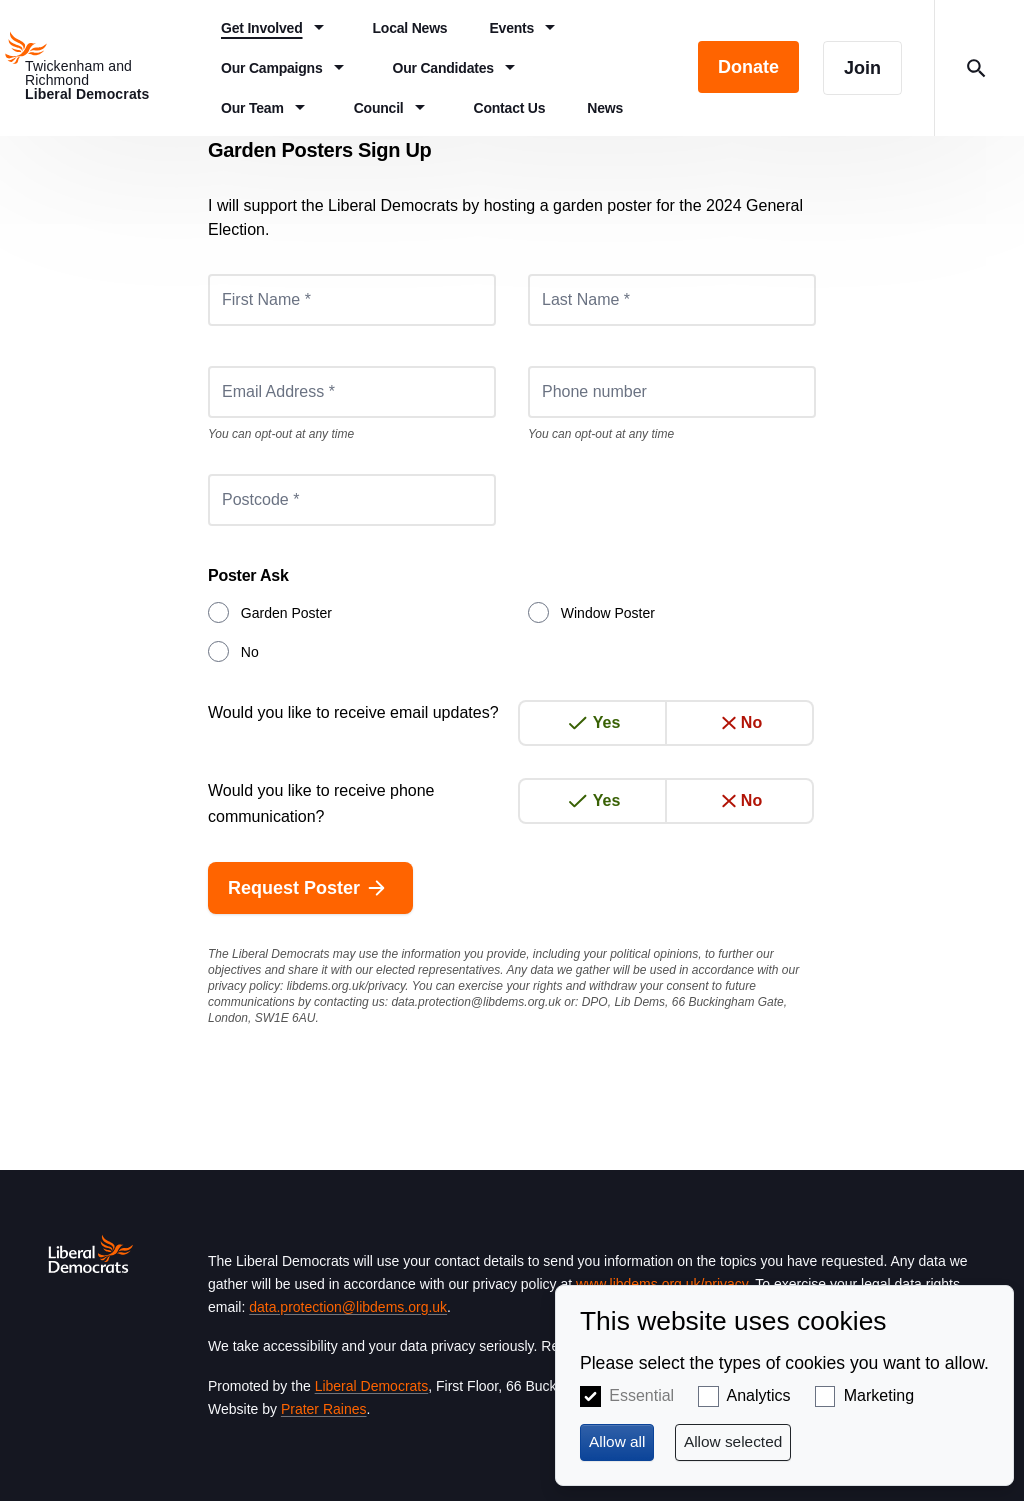 This screenshot has height=1501, width=1024. What do you see at coordinates (879, 1395) in the screenshot?
I see `Marketing` at bounding box center [879, 1395].